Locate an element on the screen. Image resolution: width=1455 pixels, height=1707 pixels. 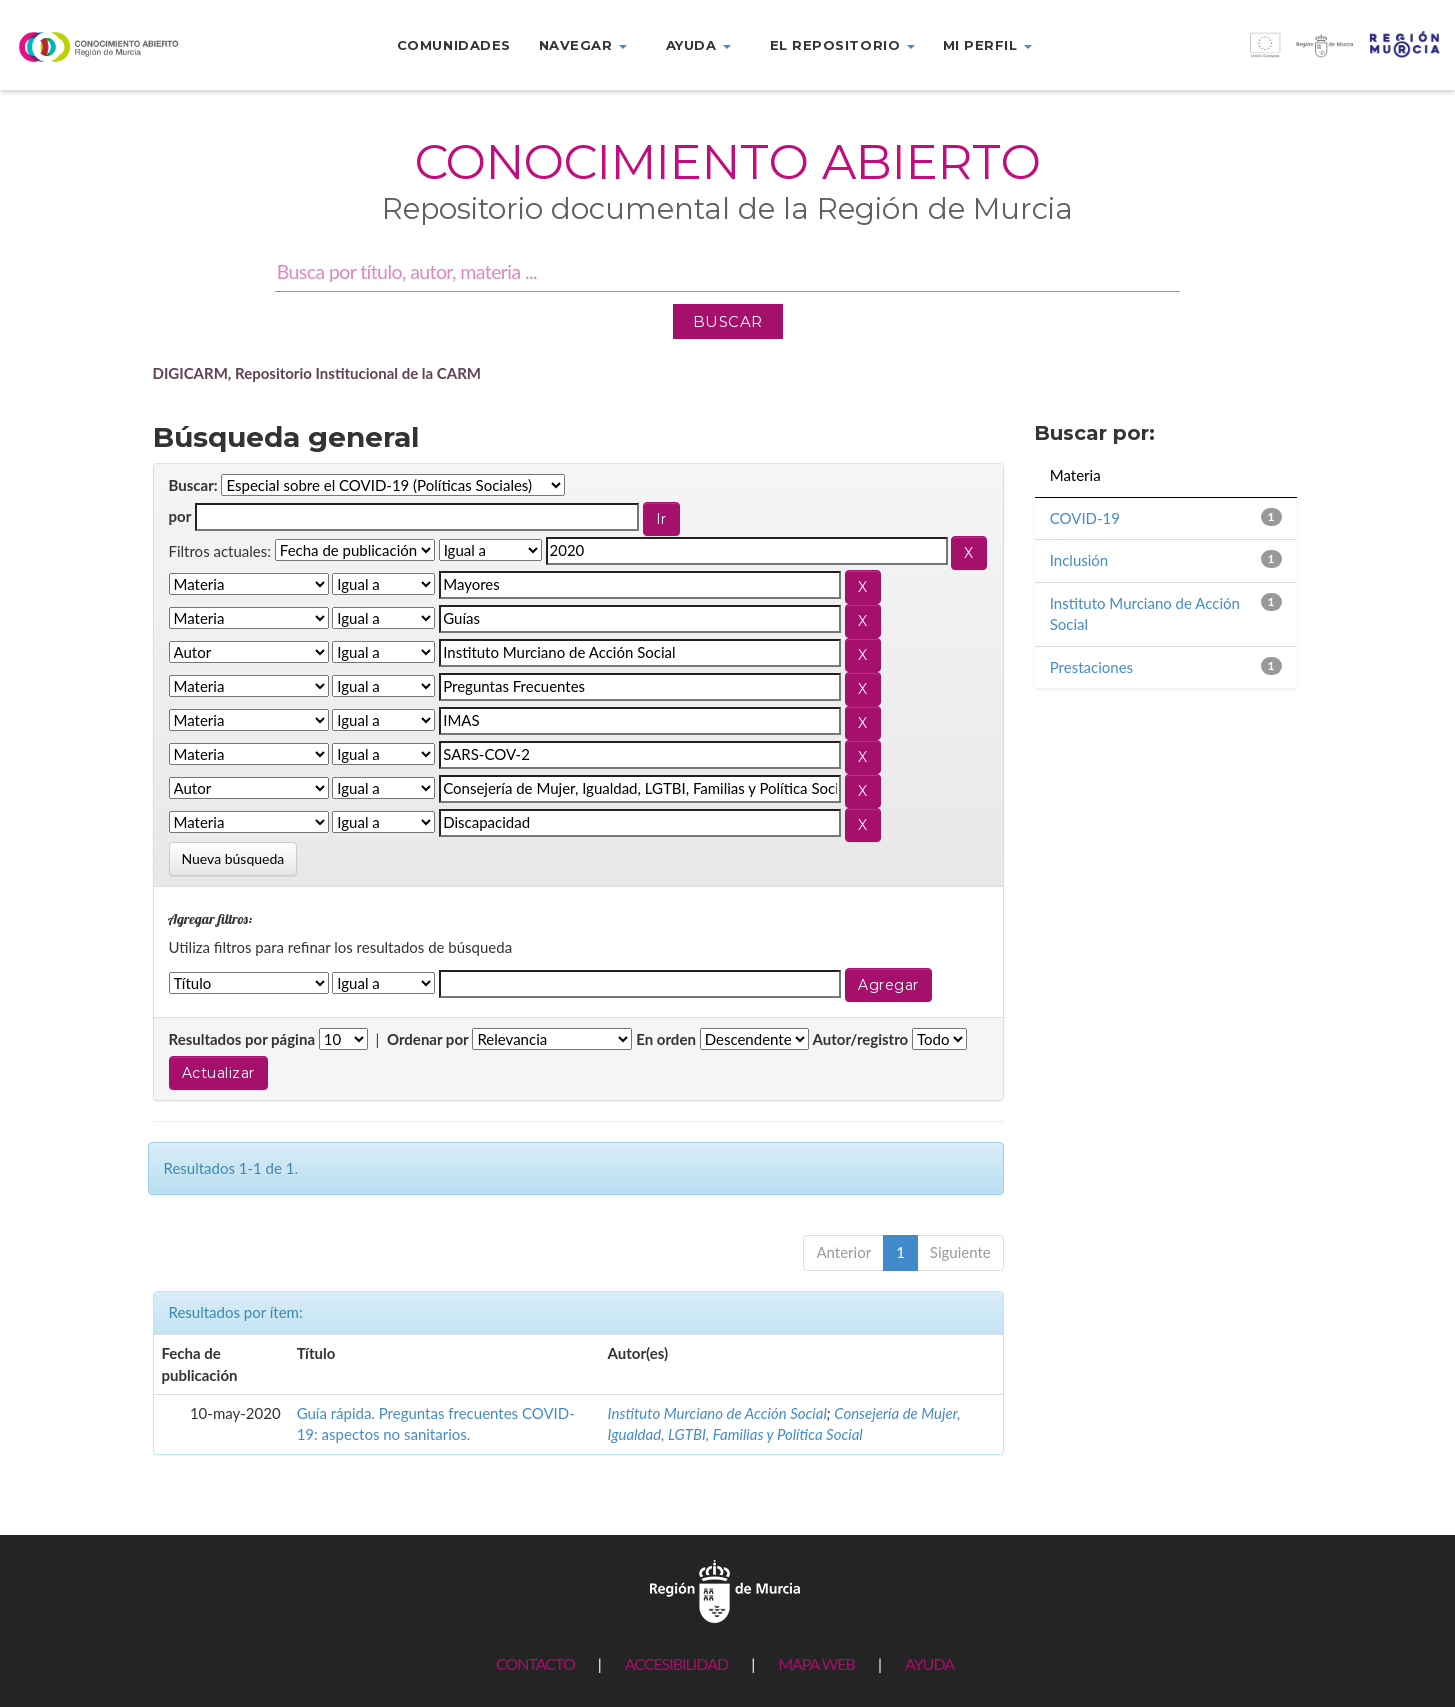
DIGICARM, Repositorio Institucional de la CARM is located at coordinates (317, 373).